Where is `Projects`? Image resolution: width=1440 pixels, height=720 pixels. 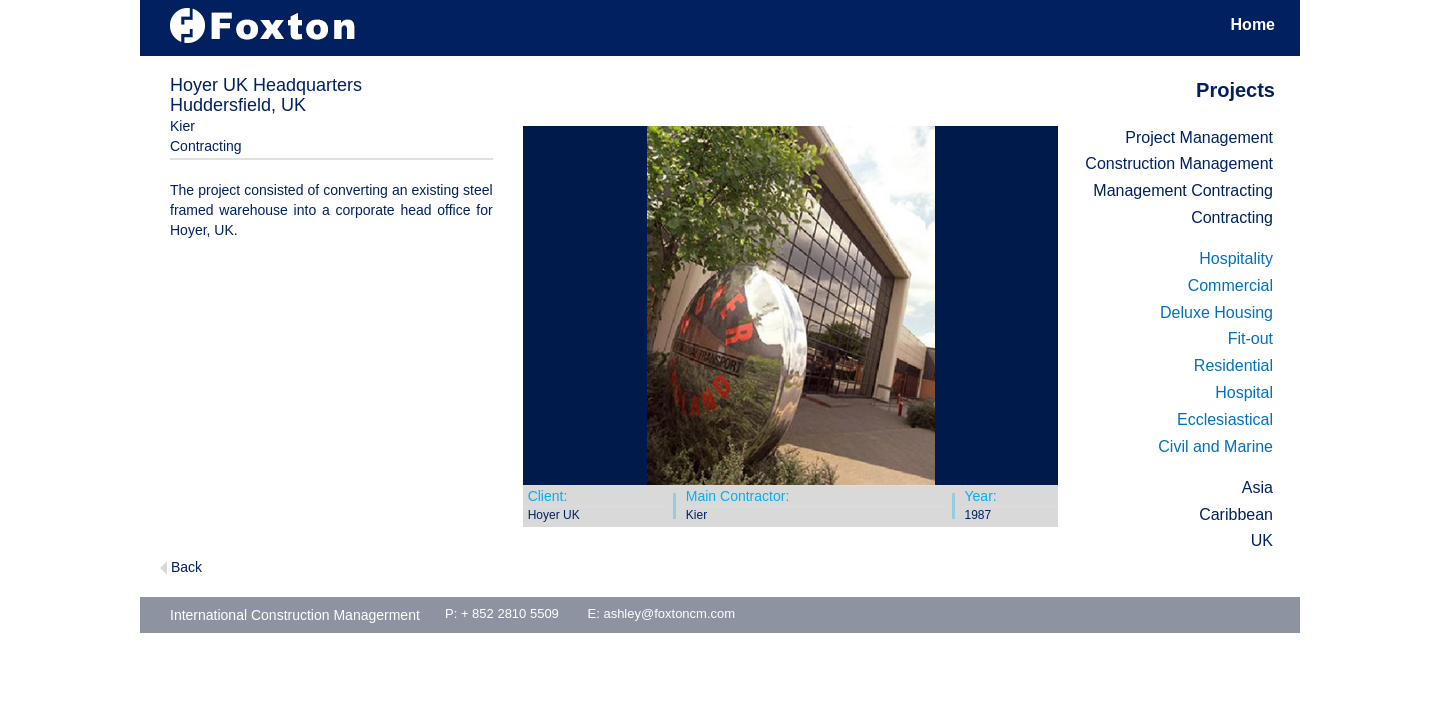
Projects is located at coordinates (1235, 90).